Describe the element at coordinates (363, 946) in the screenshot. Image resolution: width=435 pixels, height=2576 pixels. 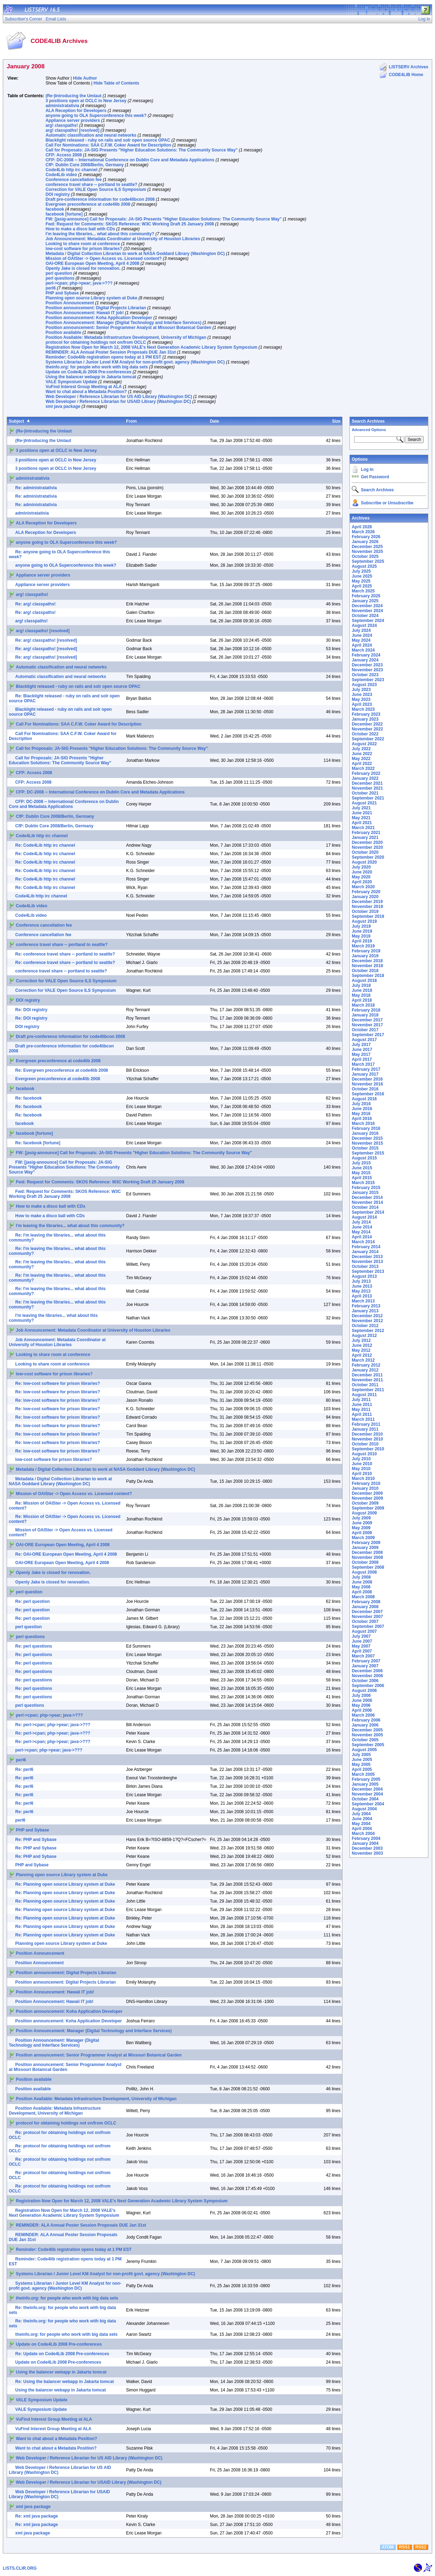
I see `March 2019` at that location.